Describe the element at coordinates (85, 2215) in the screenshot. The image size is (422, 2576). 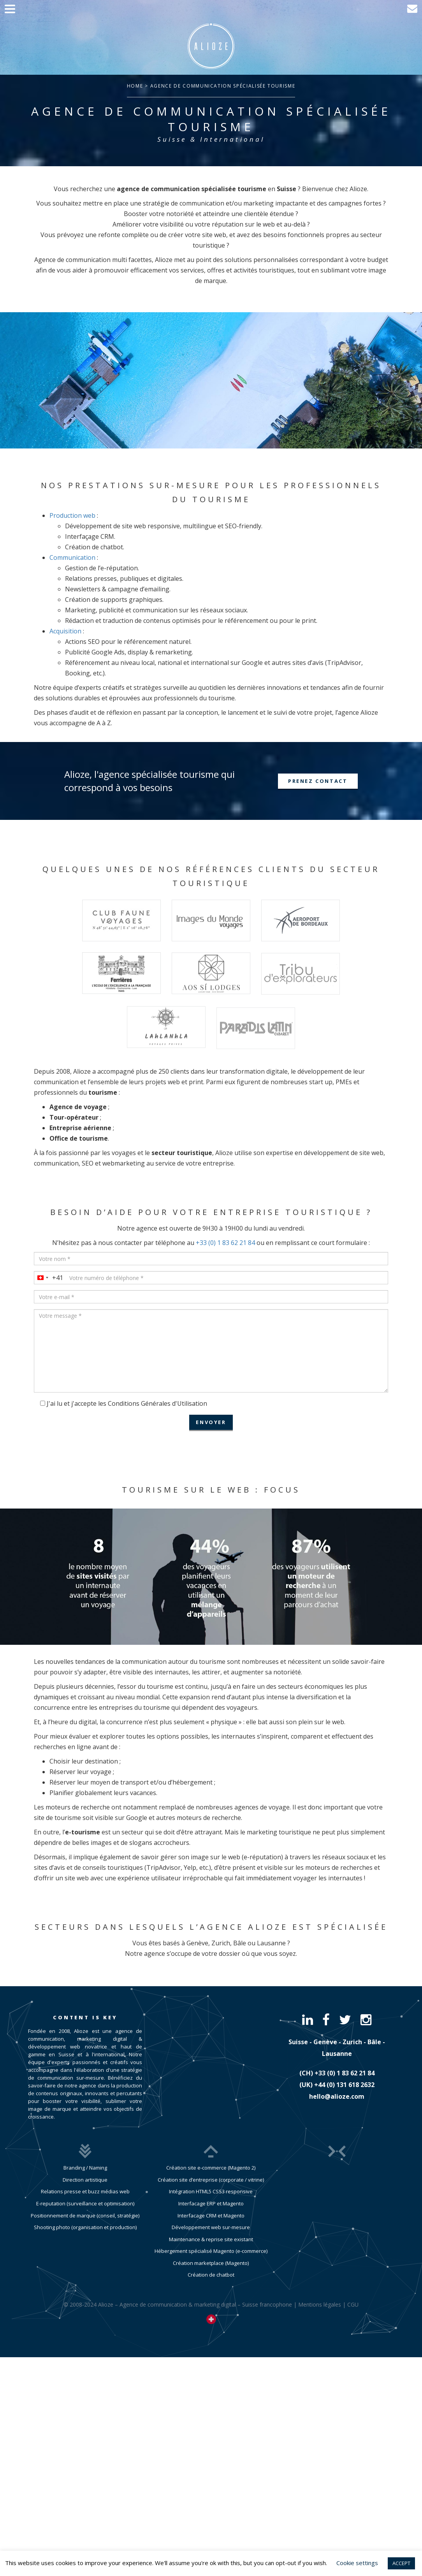
I see `Positionnement de marque (conseil, stratégie)` at that location.